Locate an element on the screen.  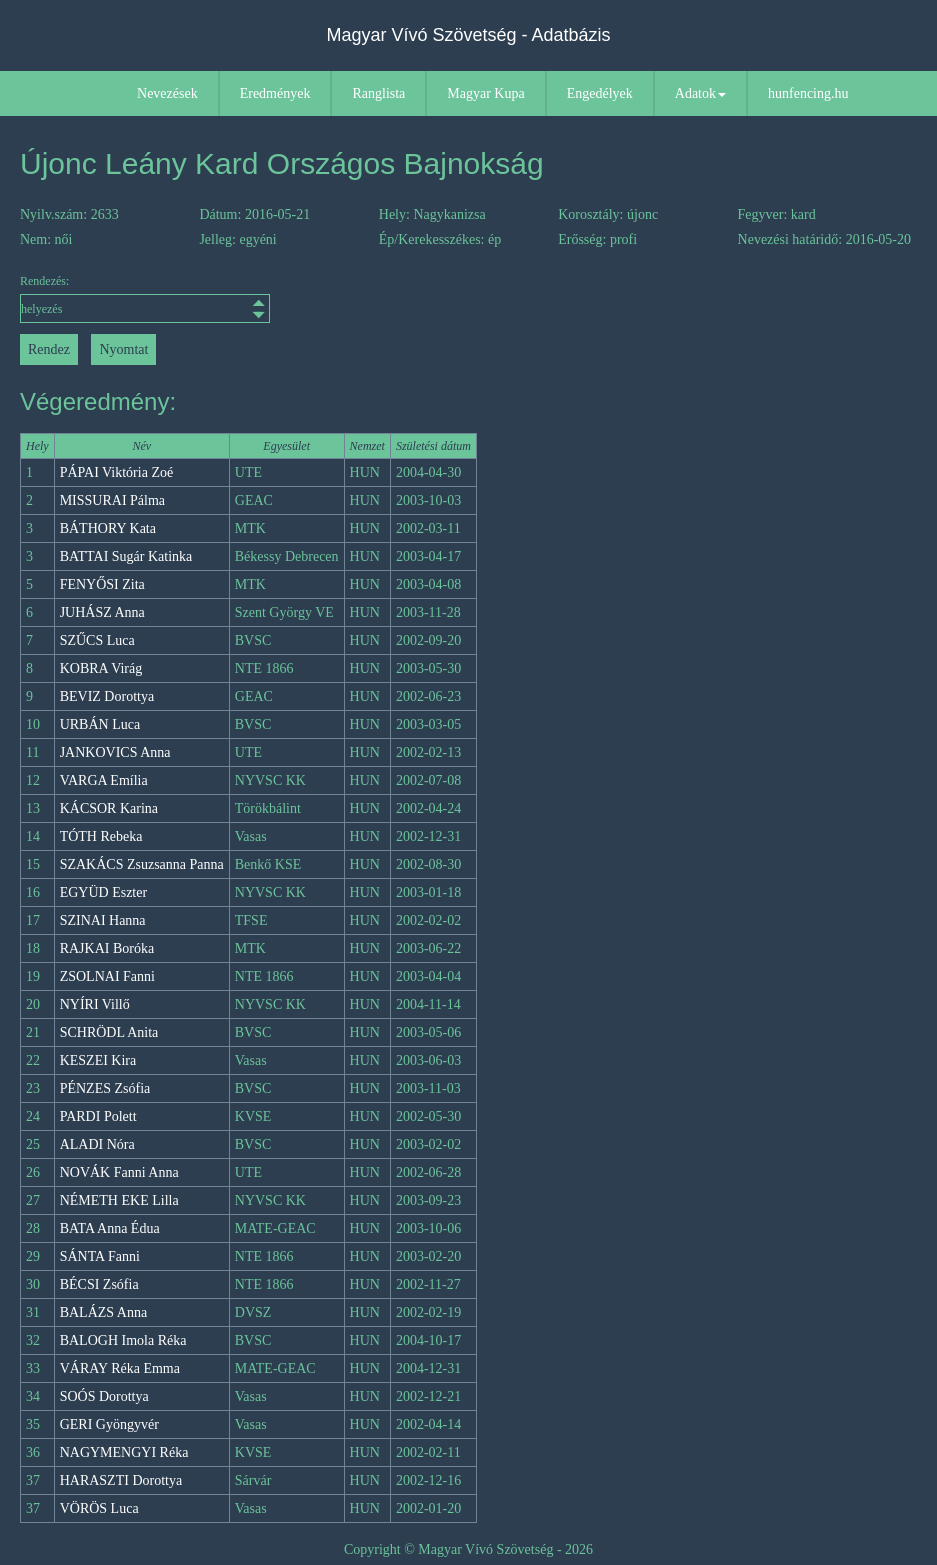
TÓTH Rebeka is located at coordinates (101, 836).